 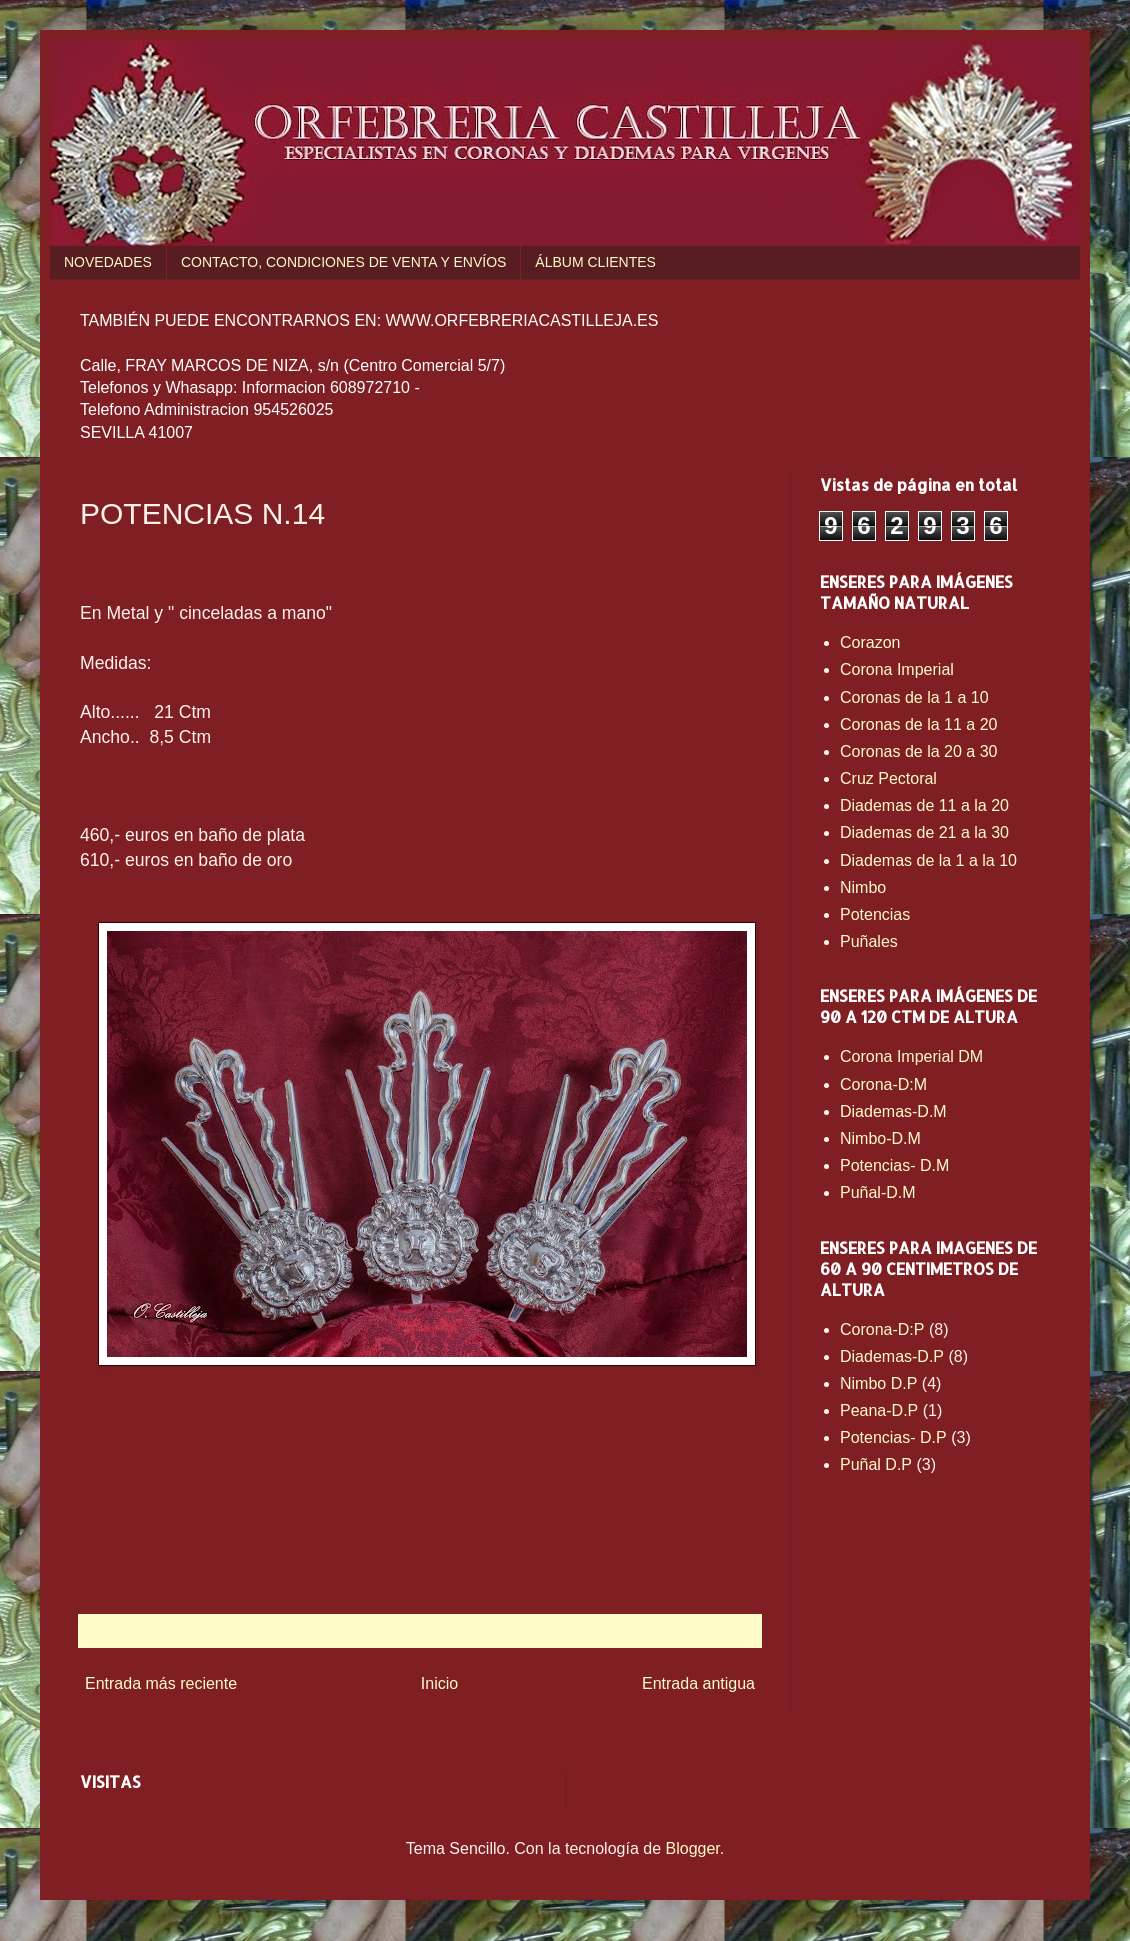 I want to click on Puñales, so click(x=869, y=941).